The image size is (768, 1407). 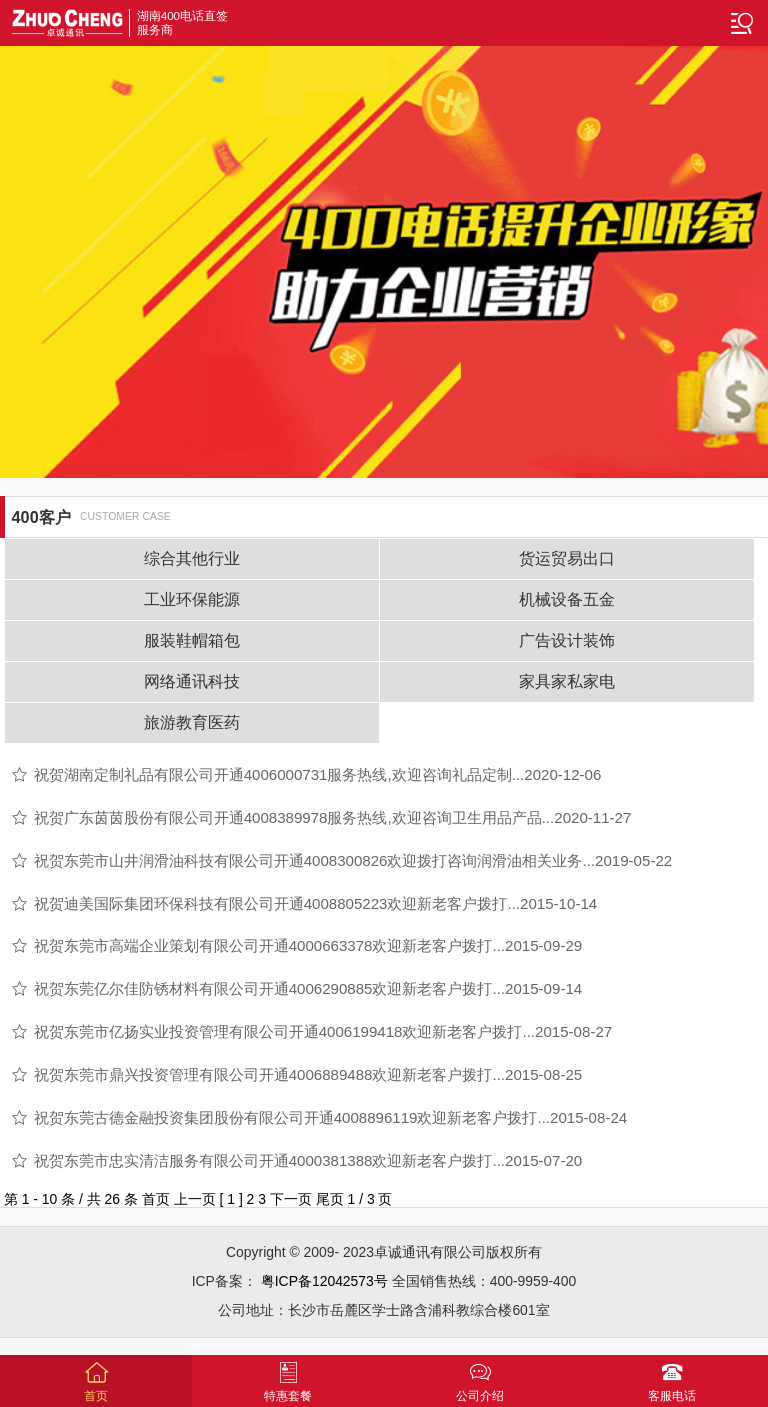 I want to click on 货运贸易出口, so click(x=567, y=558).